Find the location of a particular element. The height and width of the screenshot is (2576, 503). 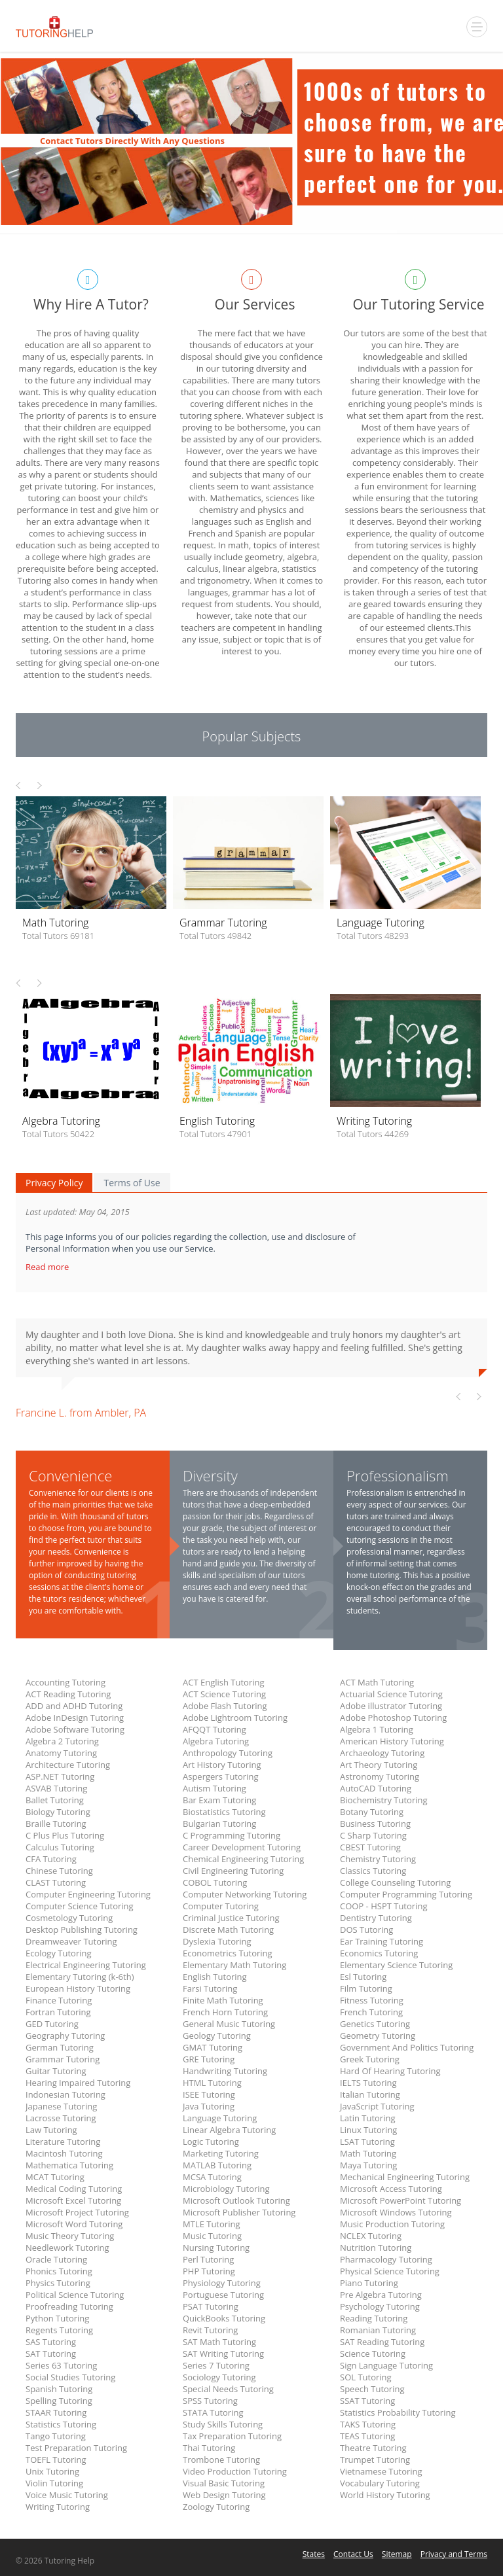

Test Preparation Tutoring is located at coordinates (76, 2448).